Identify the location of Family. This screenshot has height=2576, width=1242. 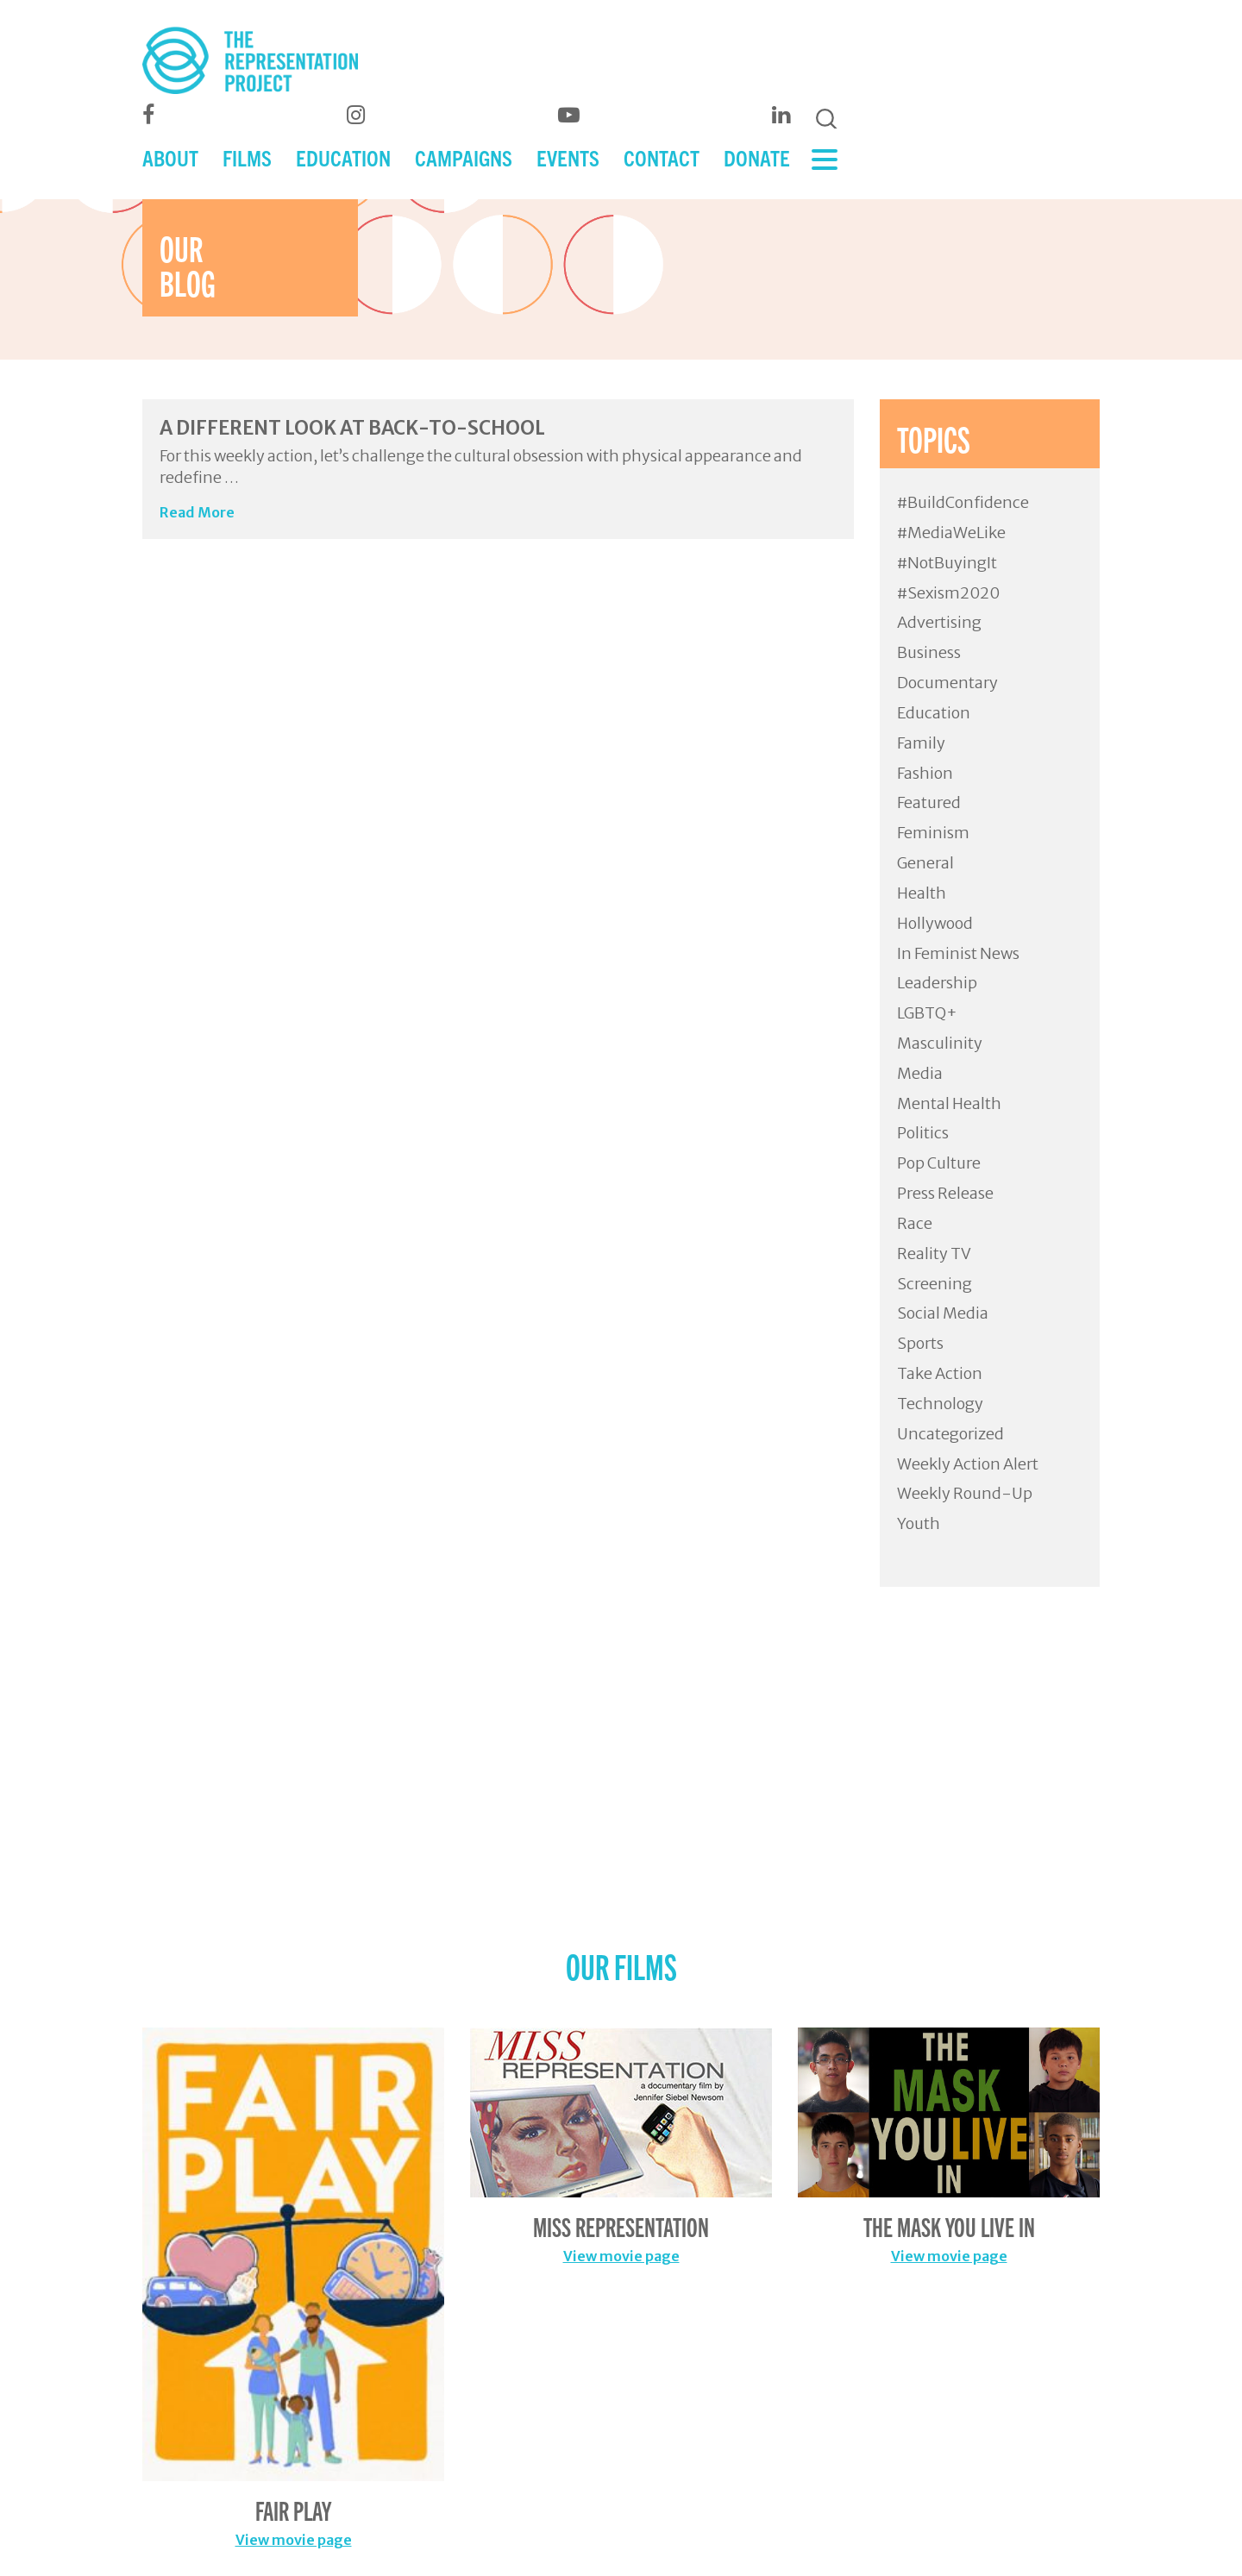
(921, 743).